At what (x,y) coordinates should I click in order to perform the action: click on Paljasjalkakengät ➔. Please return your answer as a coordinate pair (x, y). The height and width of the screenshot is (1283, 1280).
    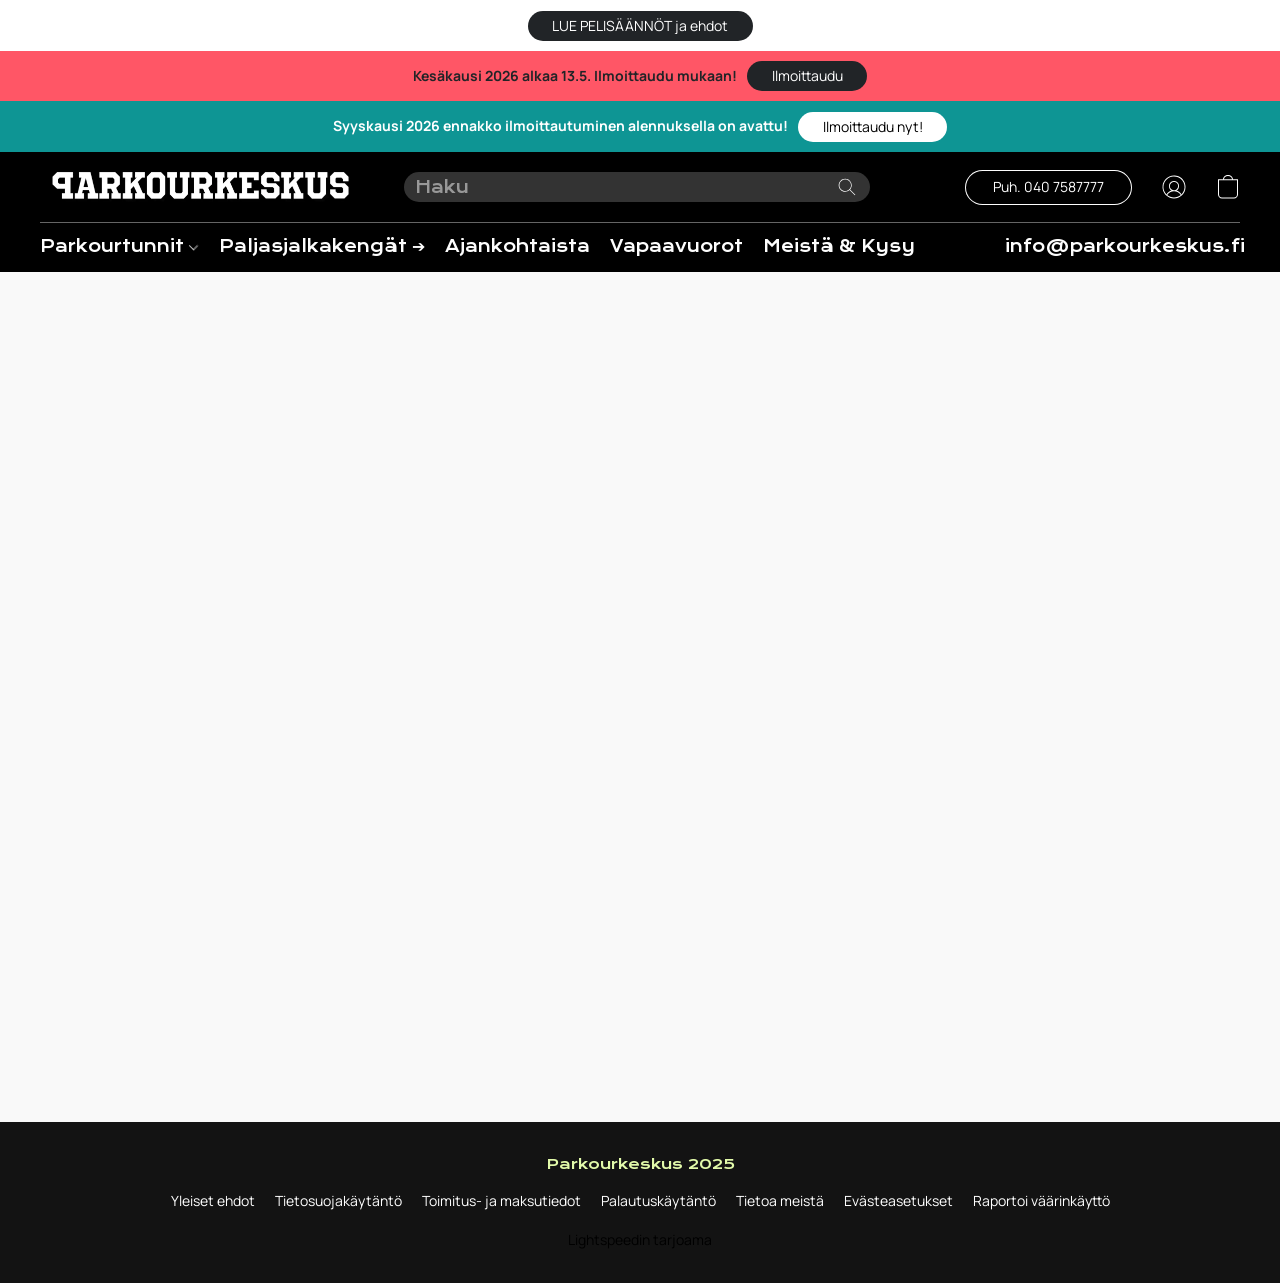
    Looking at the image, I should click on (322, 246).